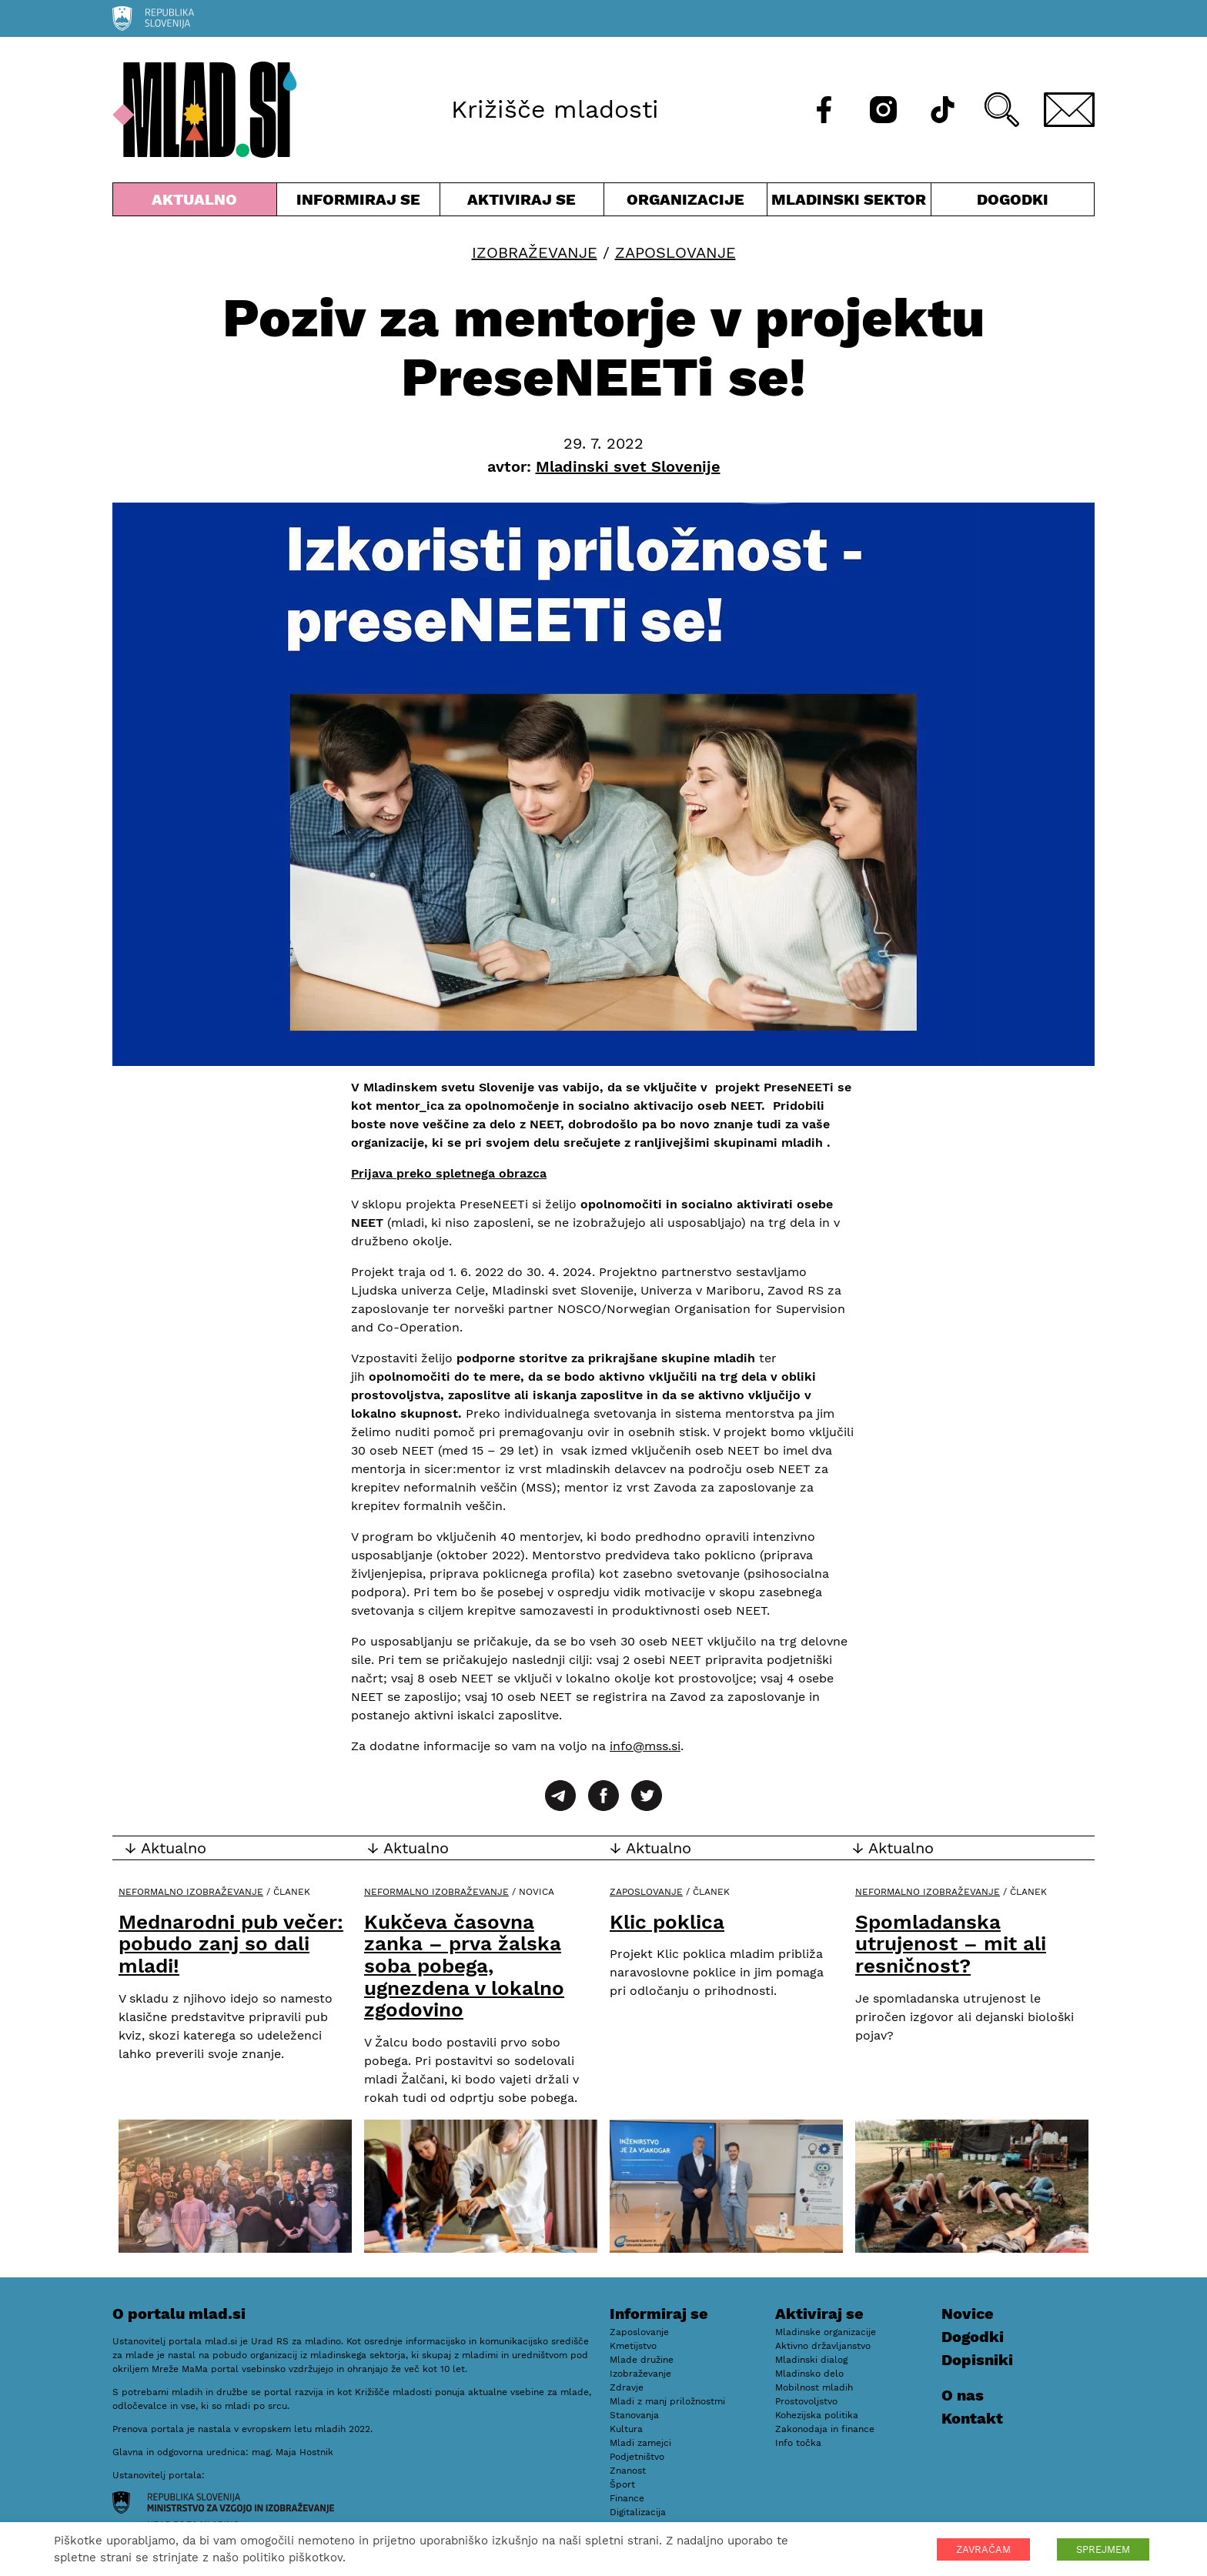 The height and width of the screenshot is (2576, 1207). Describe the element at coordinates (640, 2442) in the screenshot. I see `Mladi zamejci` at that location.